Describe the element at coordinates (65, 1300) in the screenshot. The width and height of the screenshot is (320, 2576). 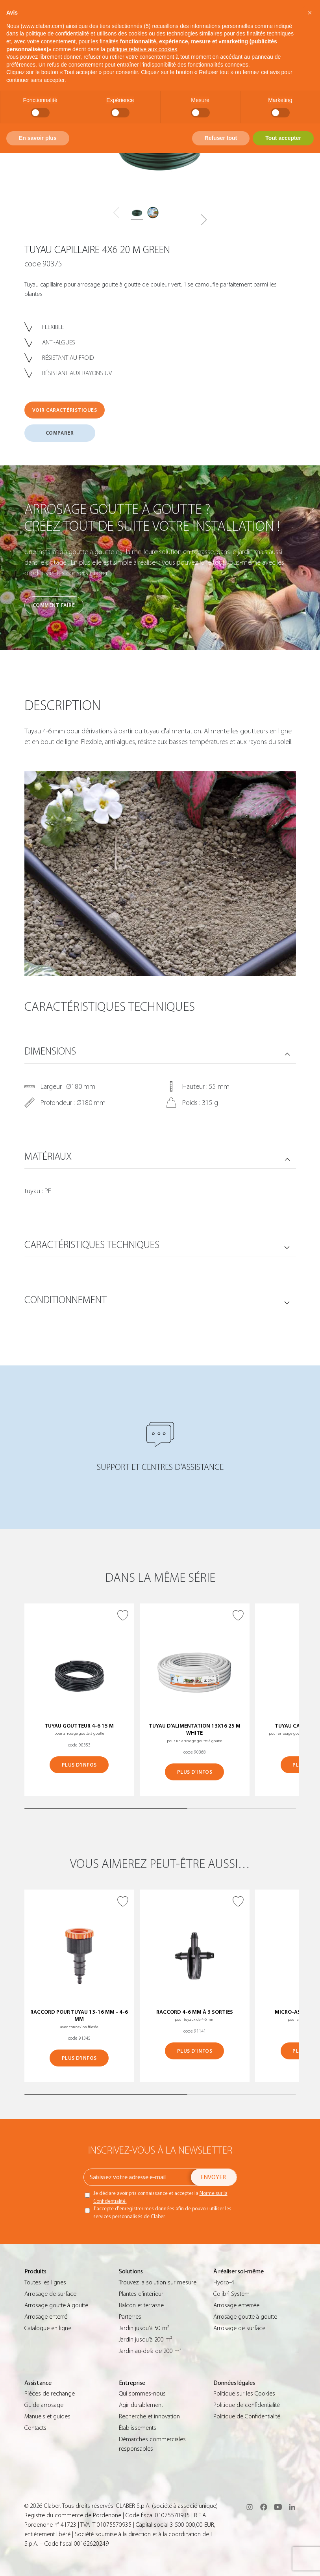
I see `CONDITIONNEMENT [button]` at that location.